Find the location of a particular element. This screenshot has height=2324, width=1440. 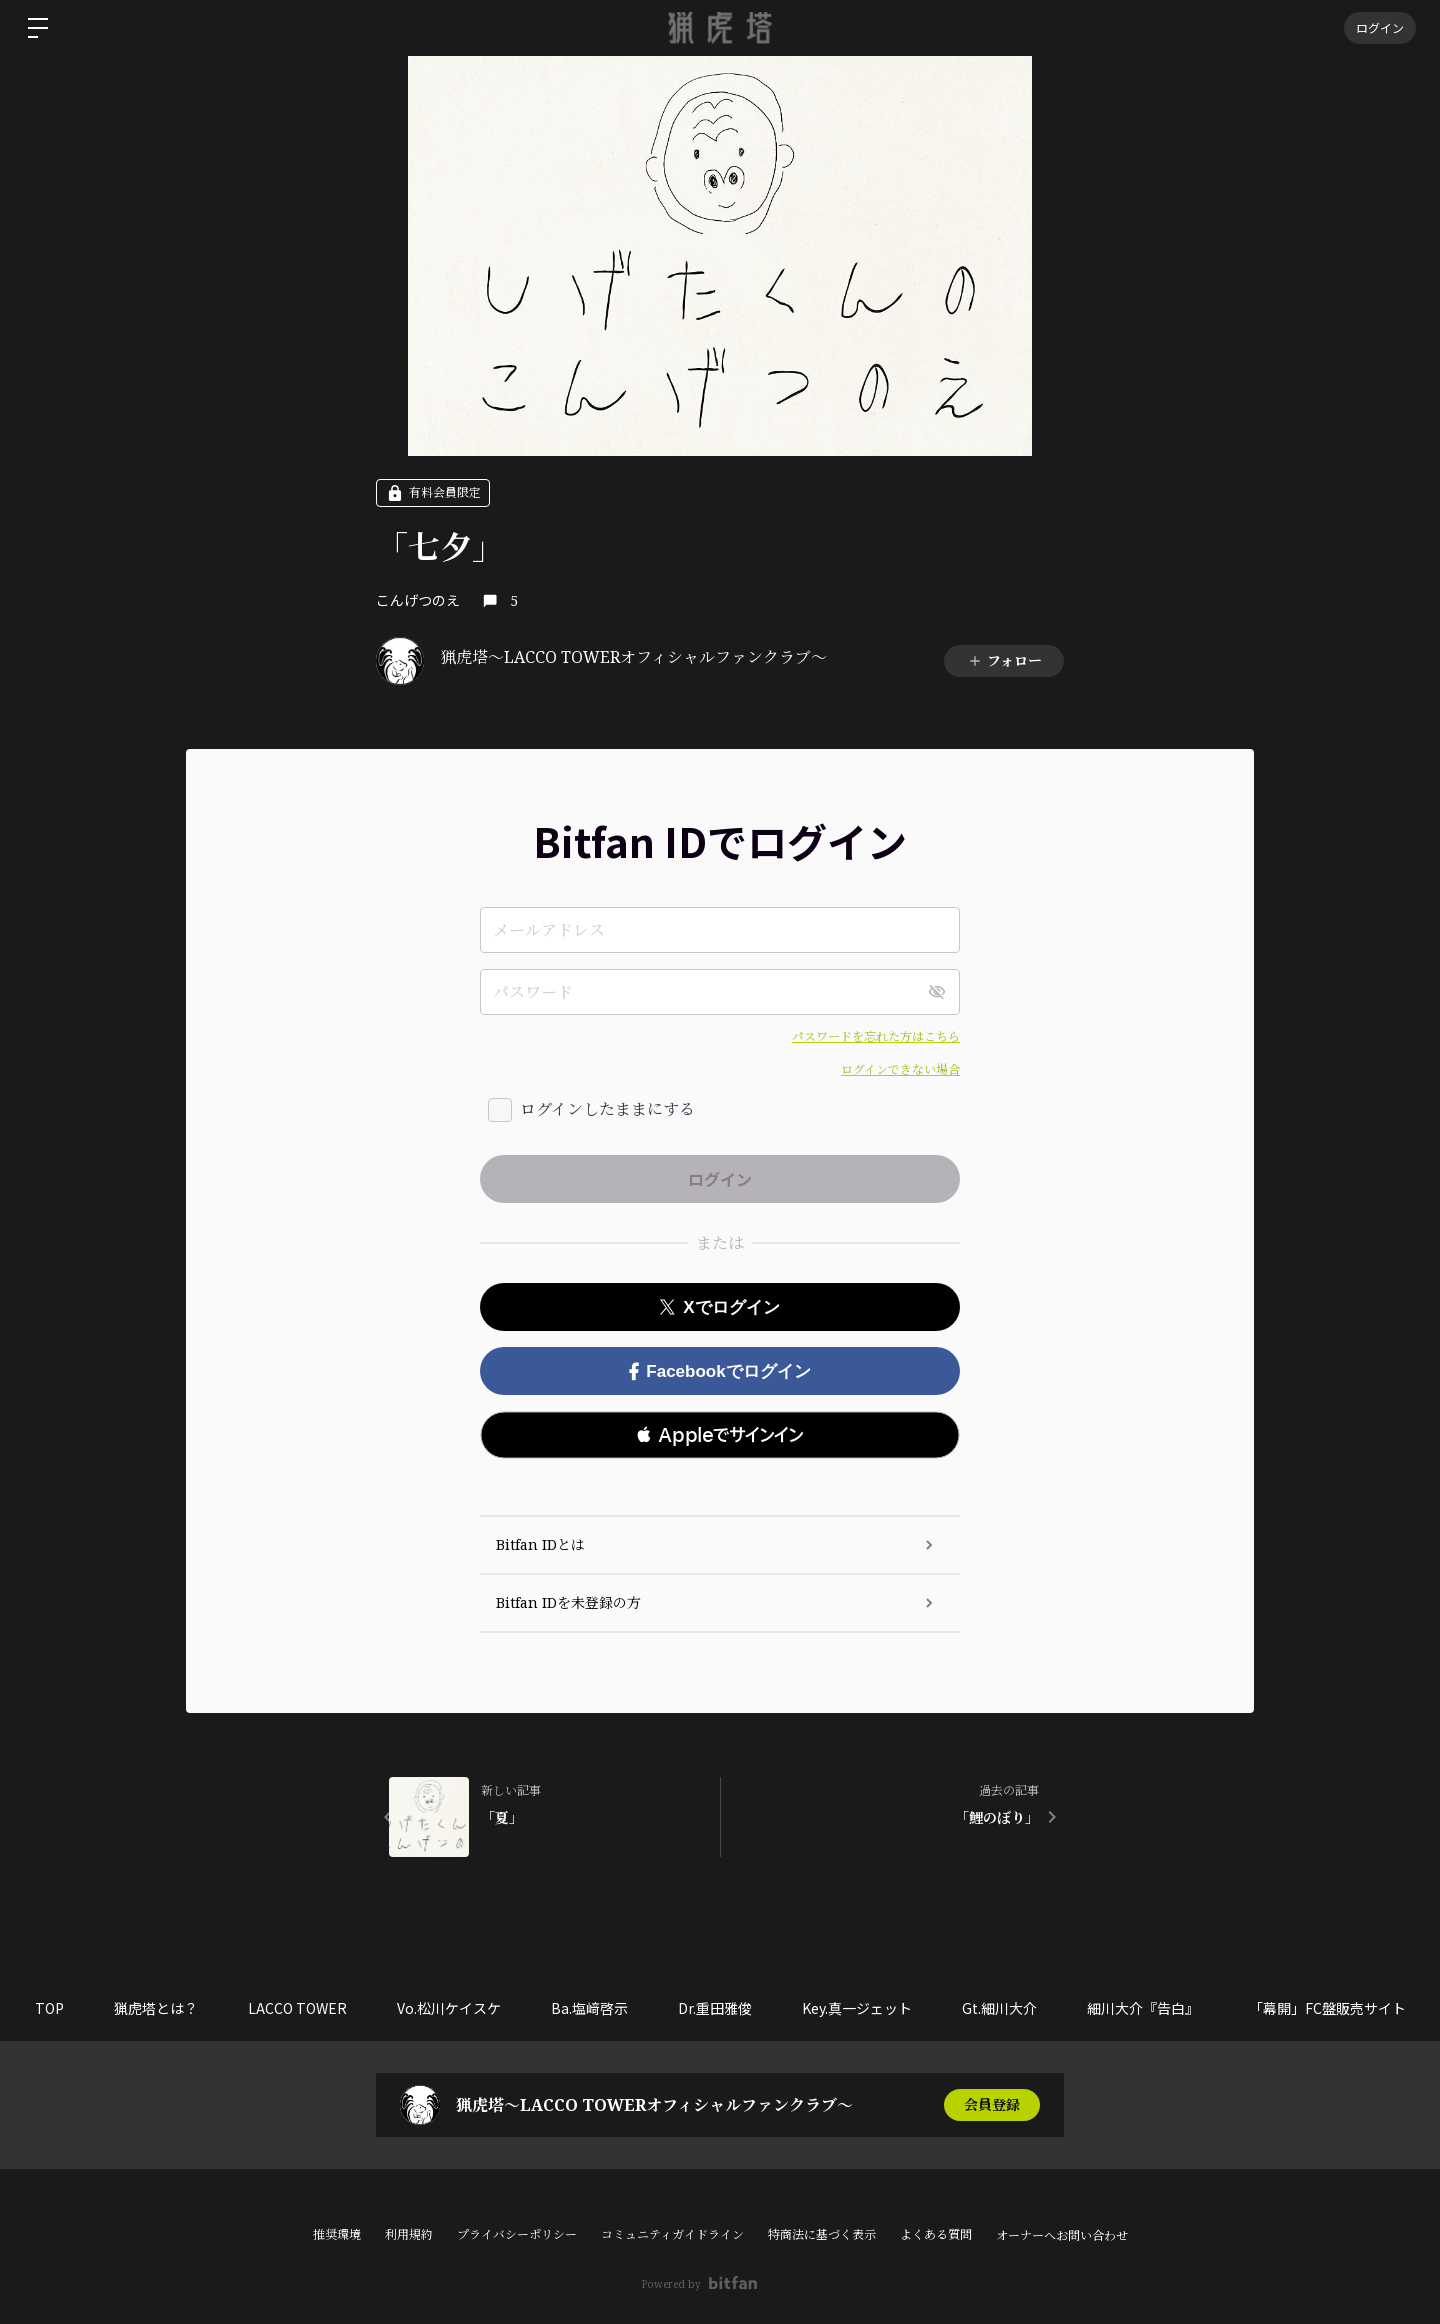

猟虎塔とは？ is located at coordinates (156, 2008).